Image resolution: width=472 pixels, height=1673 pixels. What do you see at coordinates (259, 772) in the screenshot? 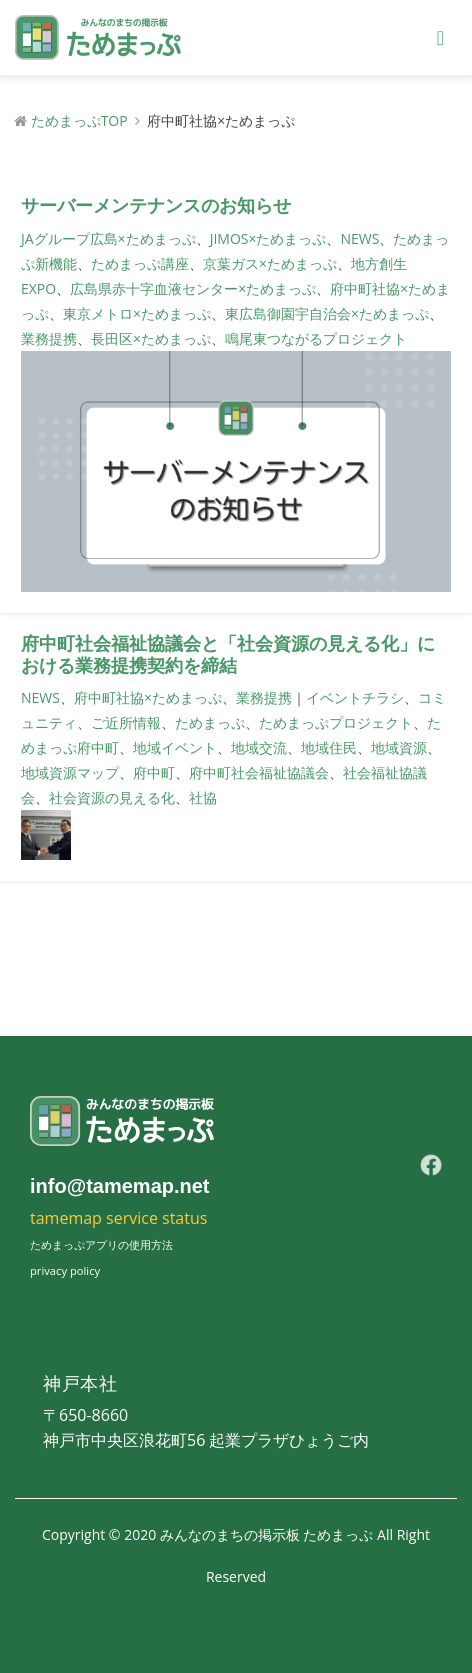
I see `府中町社会福祉協議会` at bounding box center [259, 772].